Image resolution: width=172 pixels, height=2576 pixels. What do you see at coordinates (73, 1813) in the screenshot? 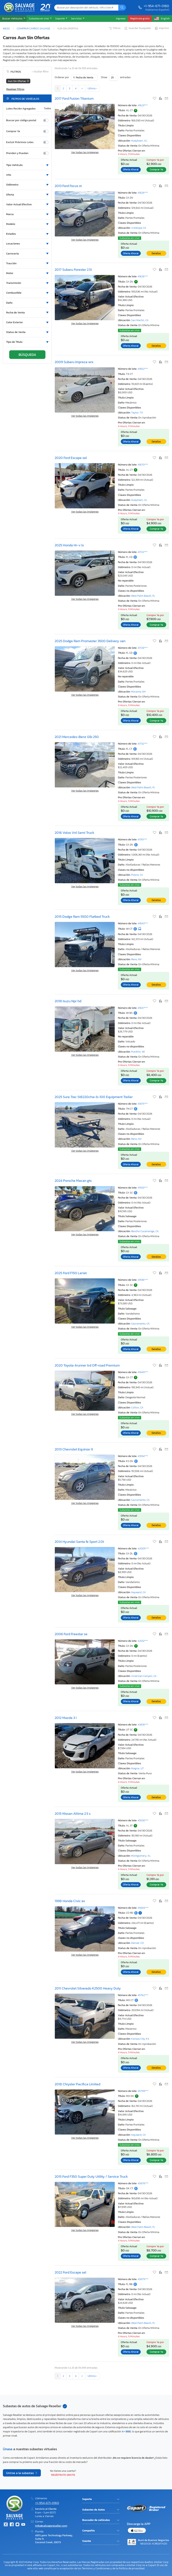
I see `2015 Nissan Altima 2.5 s` at bounding box center [73, 1813].